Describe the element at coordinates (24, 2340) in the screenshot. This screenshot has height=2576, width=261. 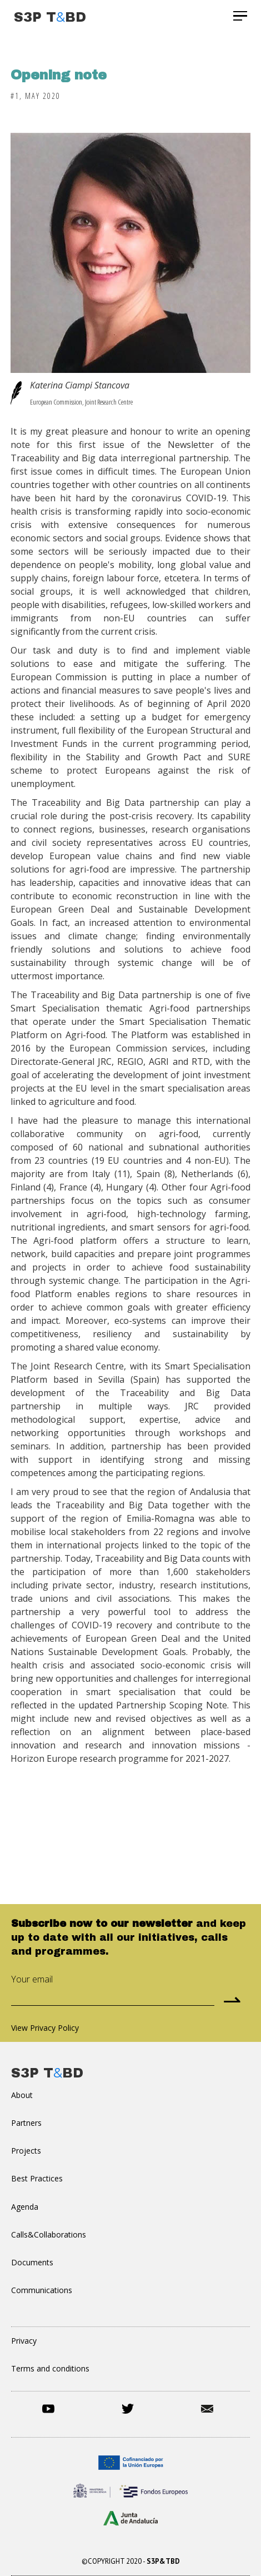
I see `Privacy` at that location.